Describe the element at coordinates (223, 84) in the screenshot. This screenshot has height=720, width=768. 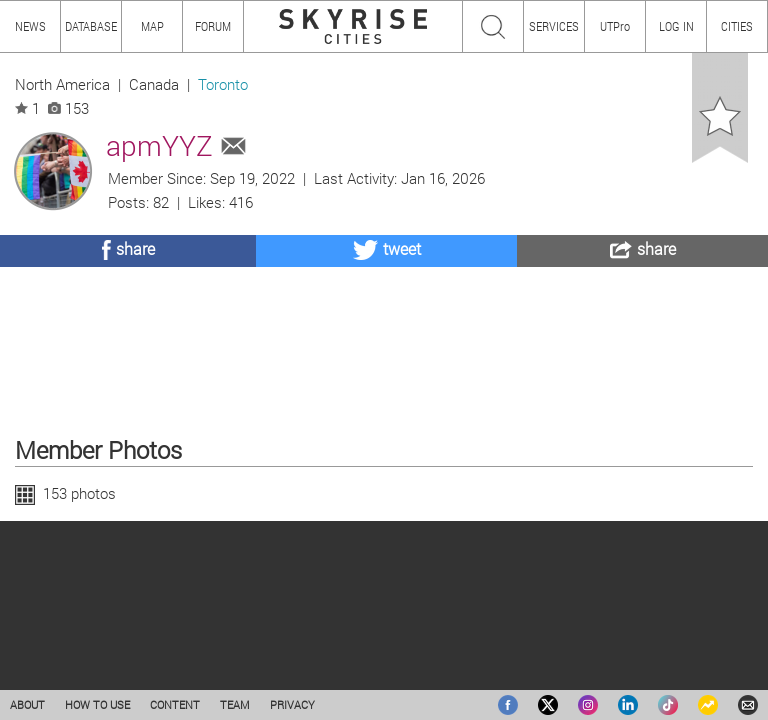
I see `Toronto` at that location.